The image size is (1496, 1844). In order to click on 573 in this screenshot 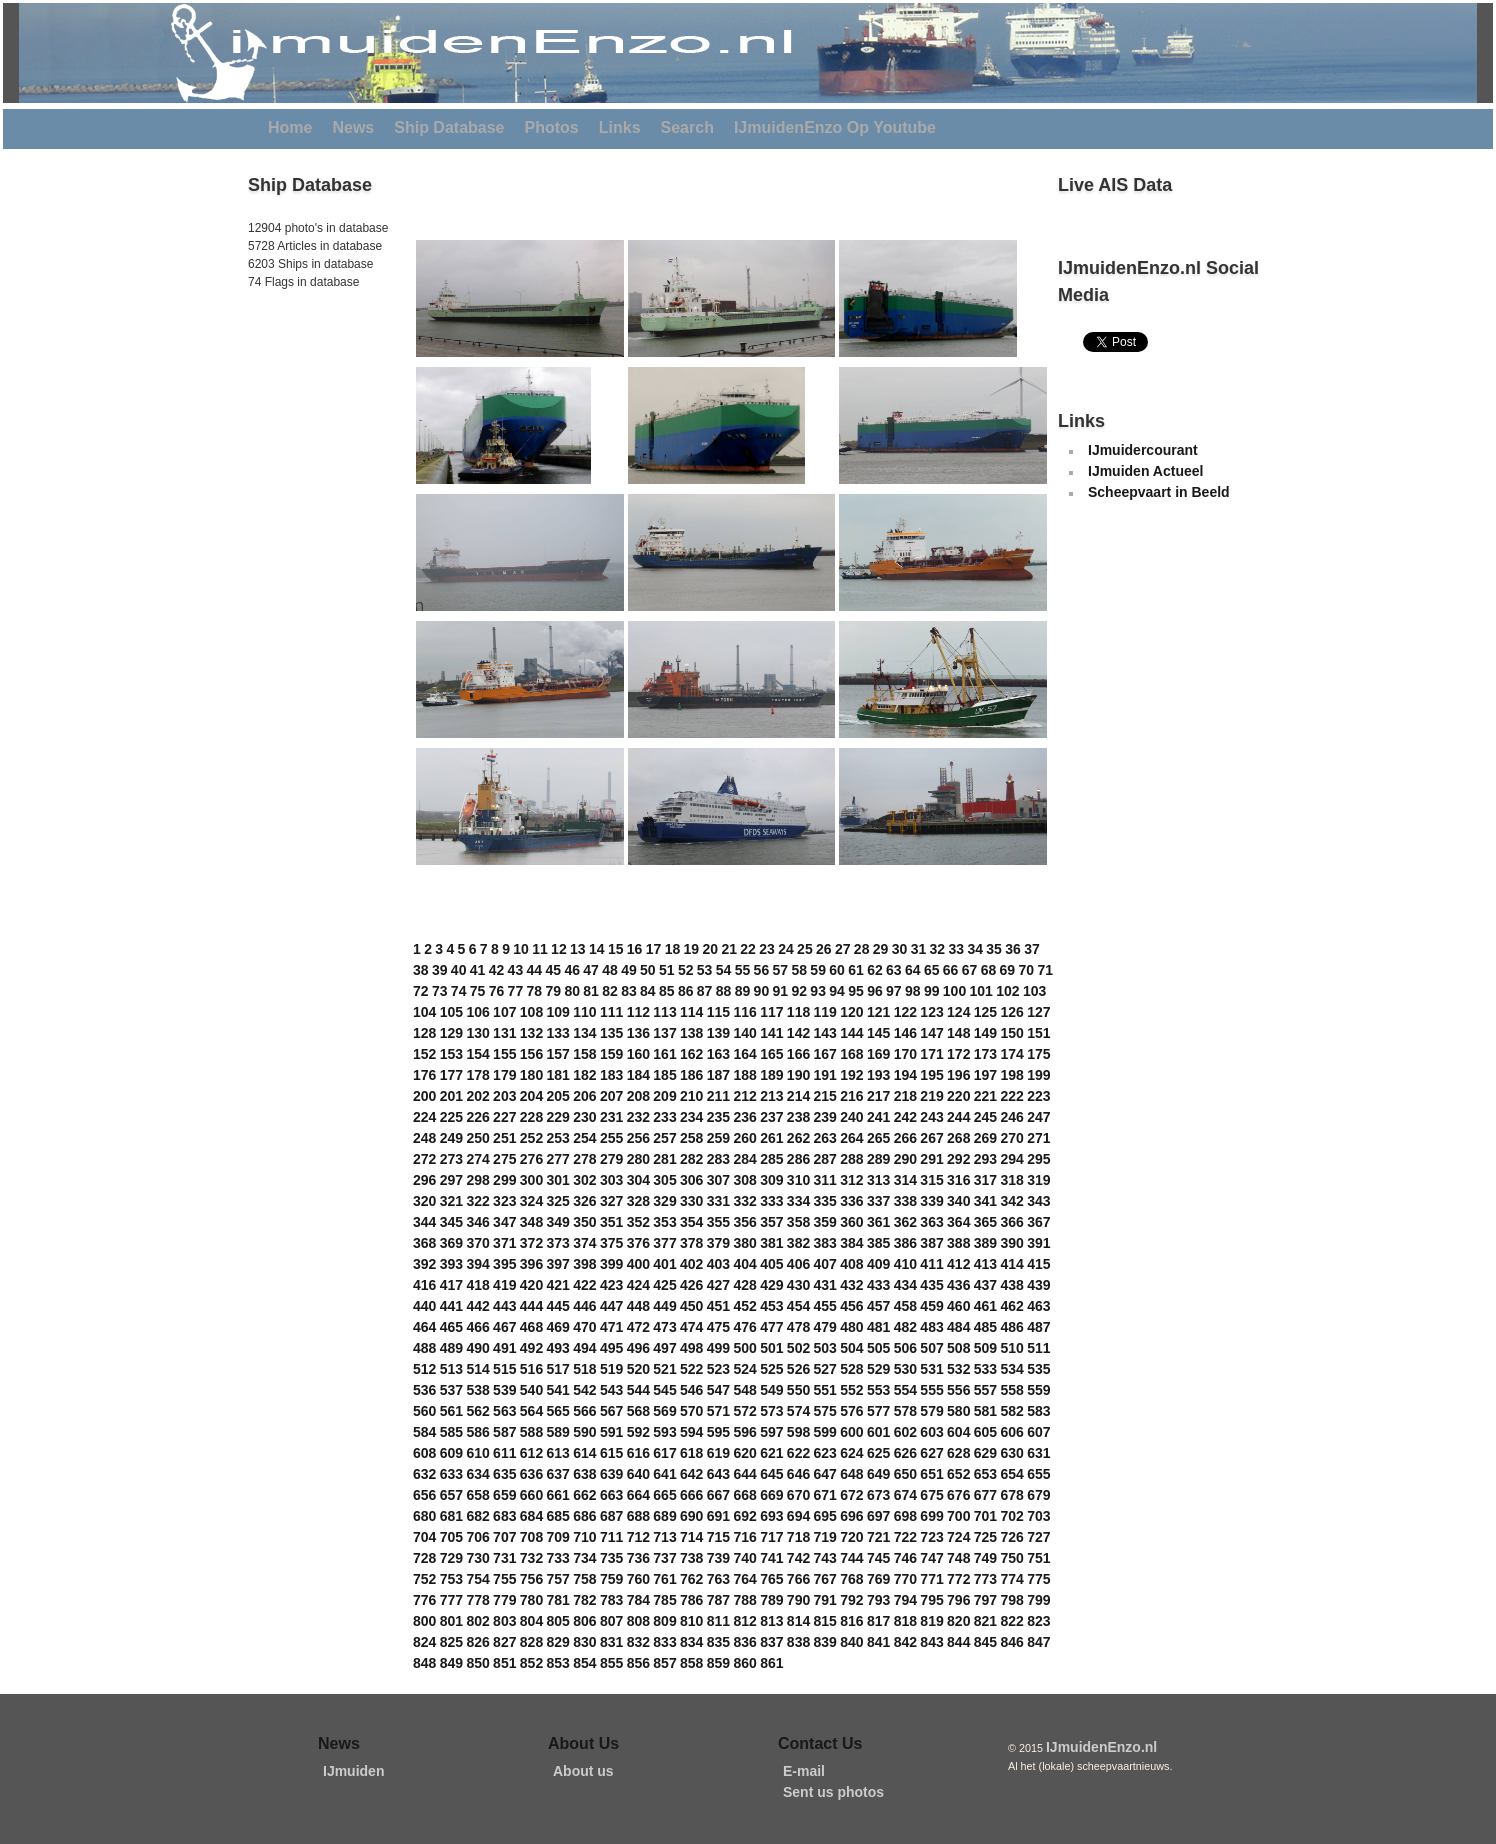, I will do `click(771, 1411)`.